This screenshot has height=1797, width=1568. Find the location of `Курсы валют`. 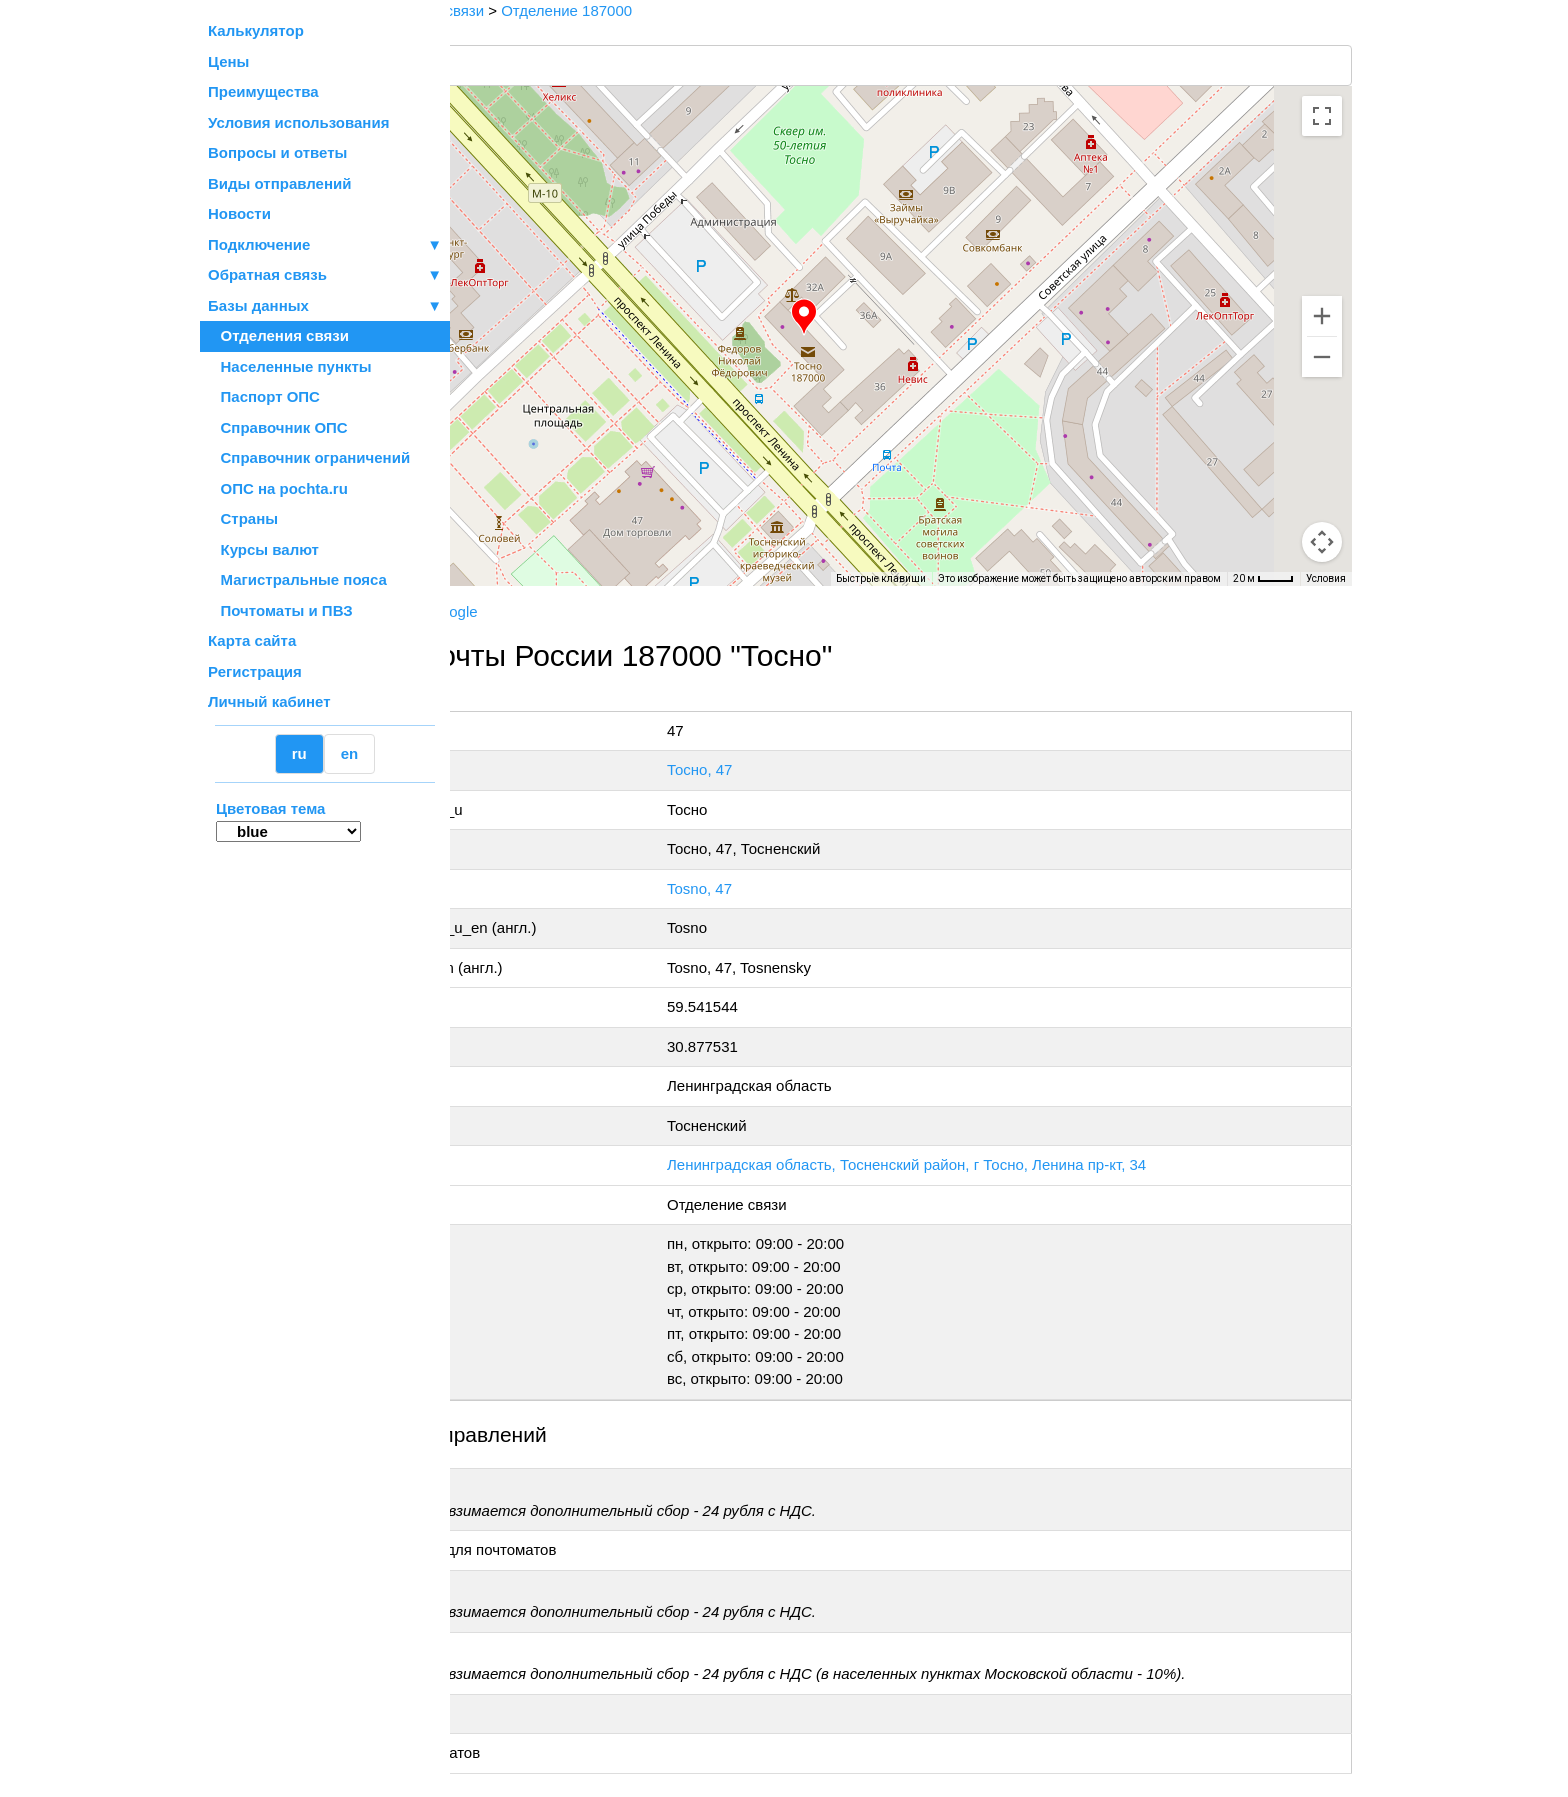

Курсы валют is located at coordinates (263, 549).